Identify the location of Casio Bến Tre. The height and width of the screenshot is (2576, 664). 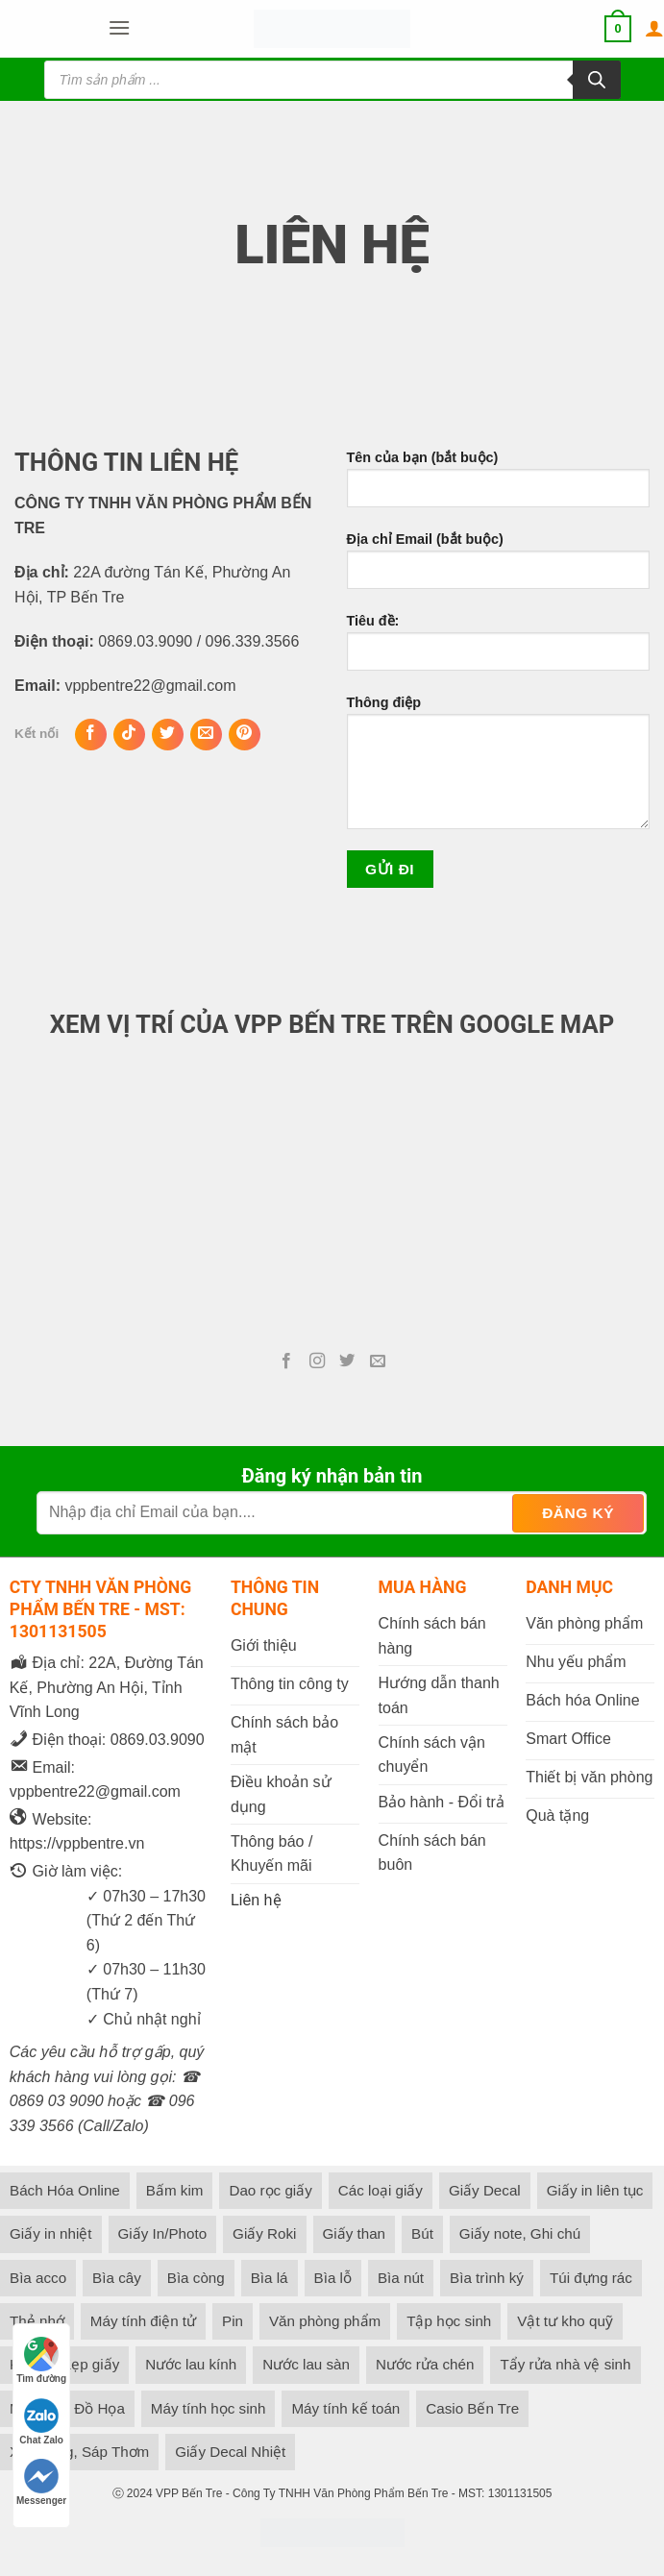
(472, 2408).